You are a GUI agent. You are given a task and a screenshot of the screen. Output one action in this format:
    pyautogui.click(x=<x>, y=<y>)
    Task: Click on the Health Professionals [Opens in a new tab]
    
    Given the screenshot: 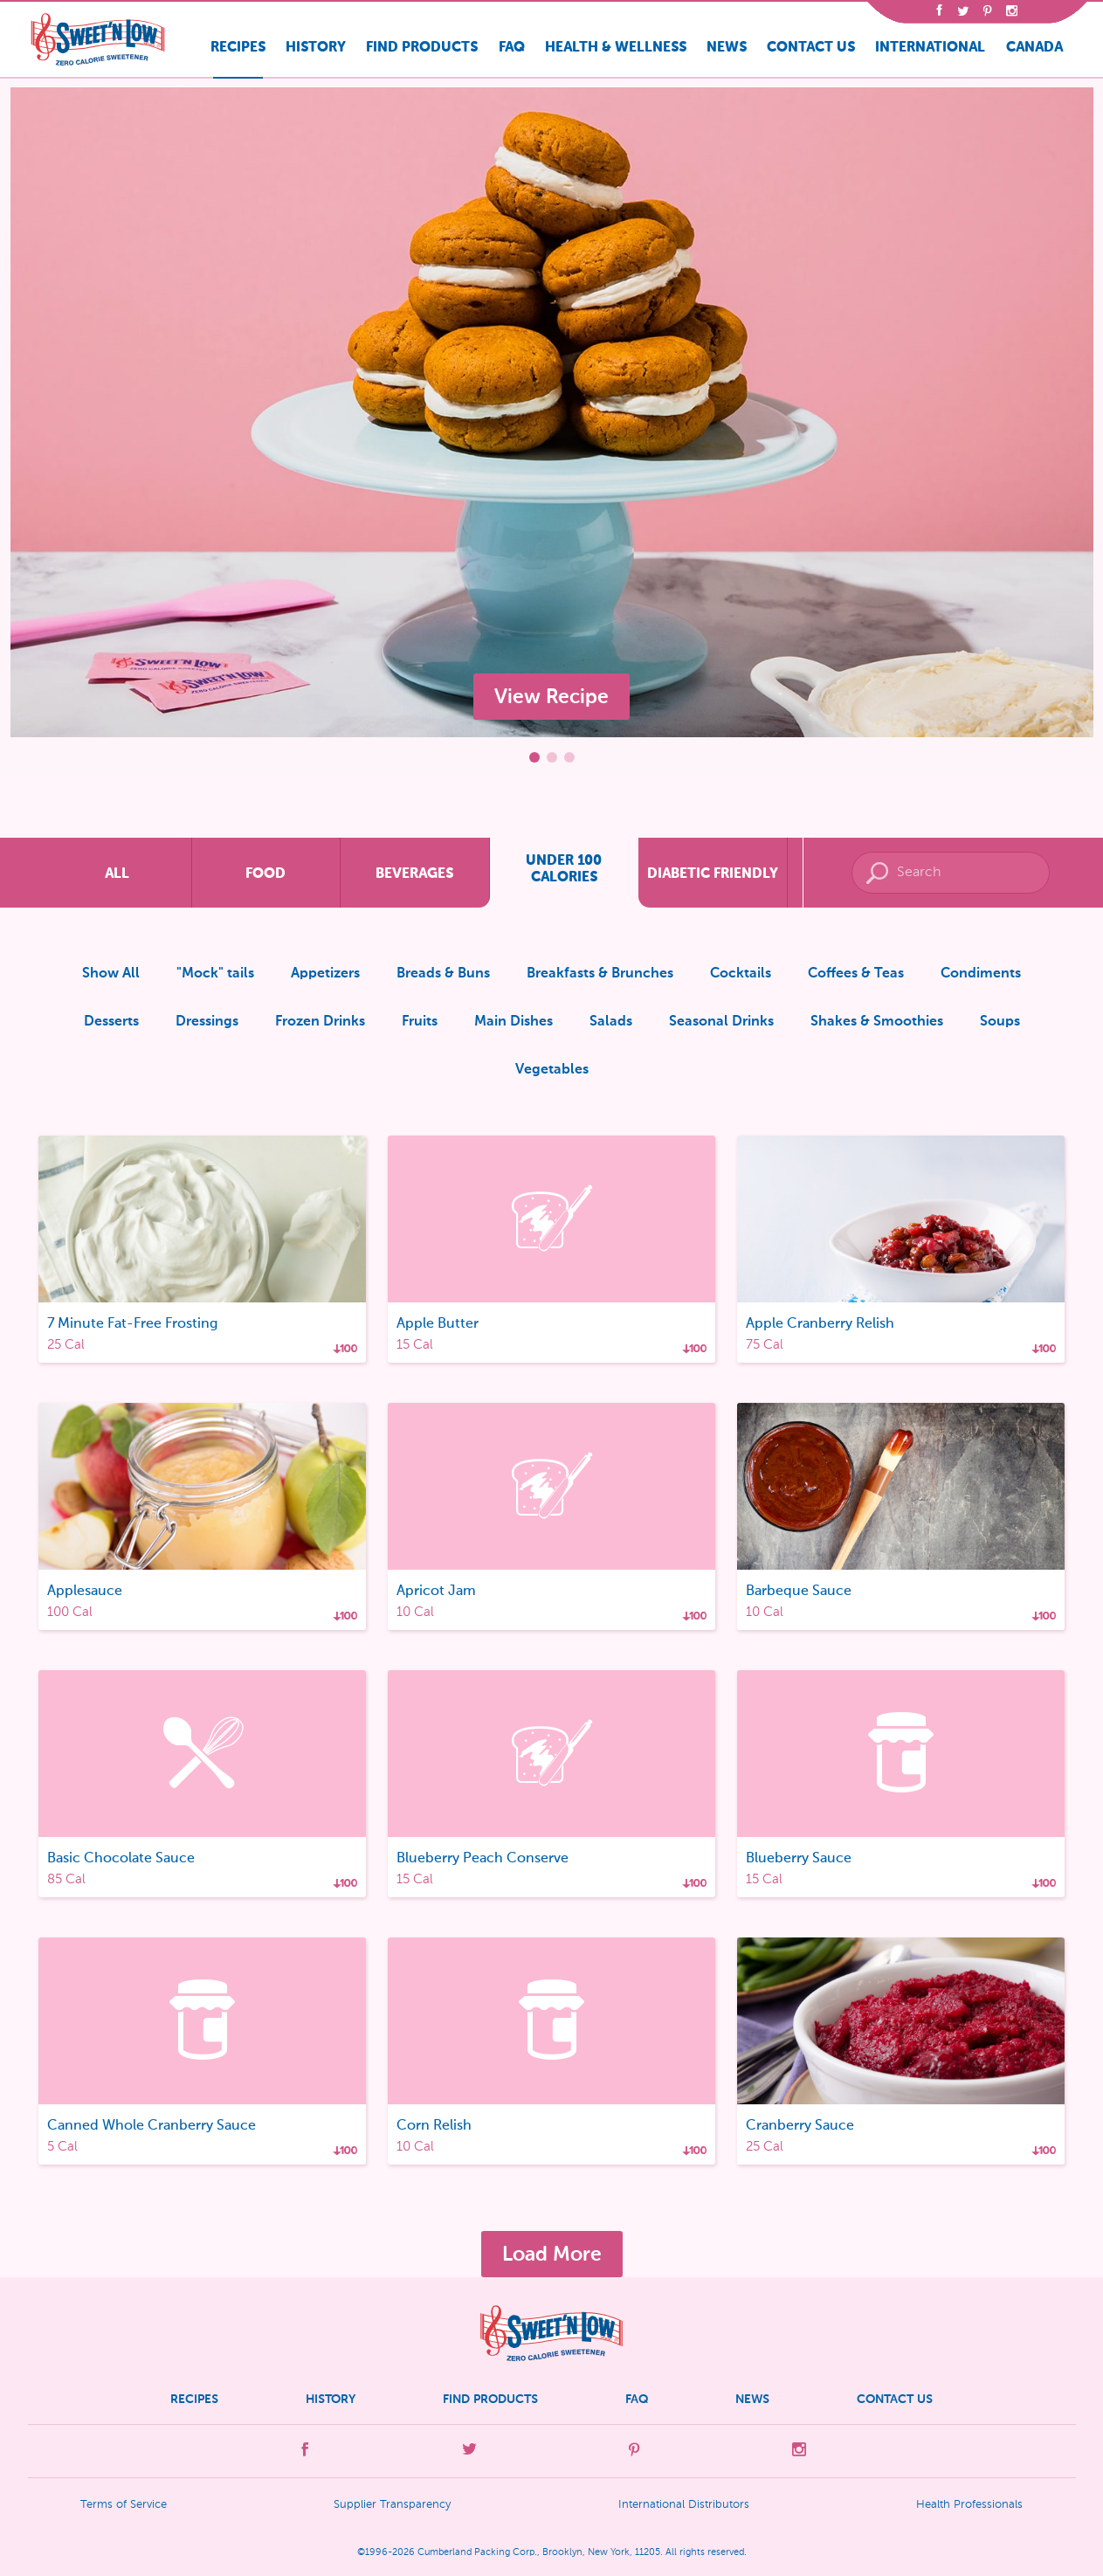 What is the action you would take?
    pyautogui.click(x=969, y=2504)
    